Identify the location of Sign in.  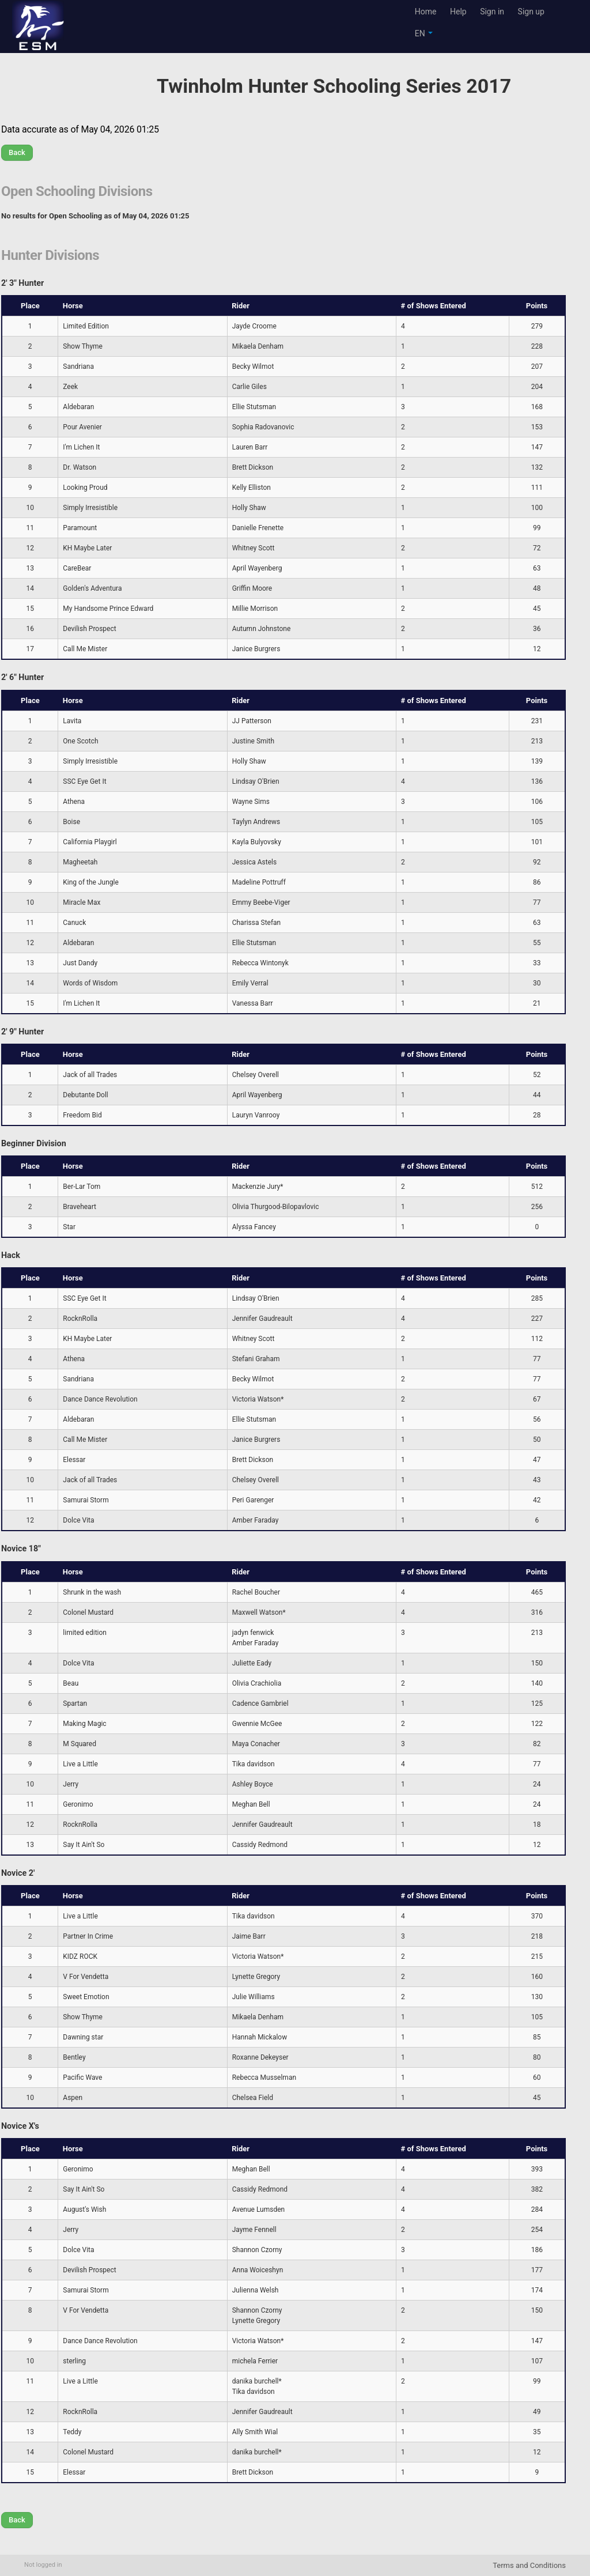
(492, 11).